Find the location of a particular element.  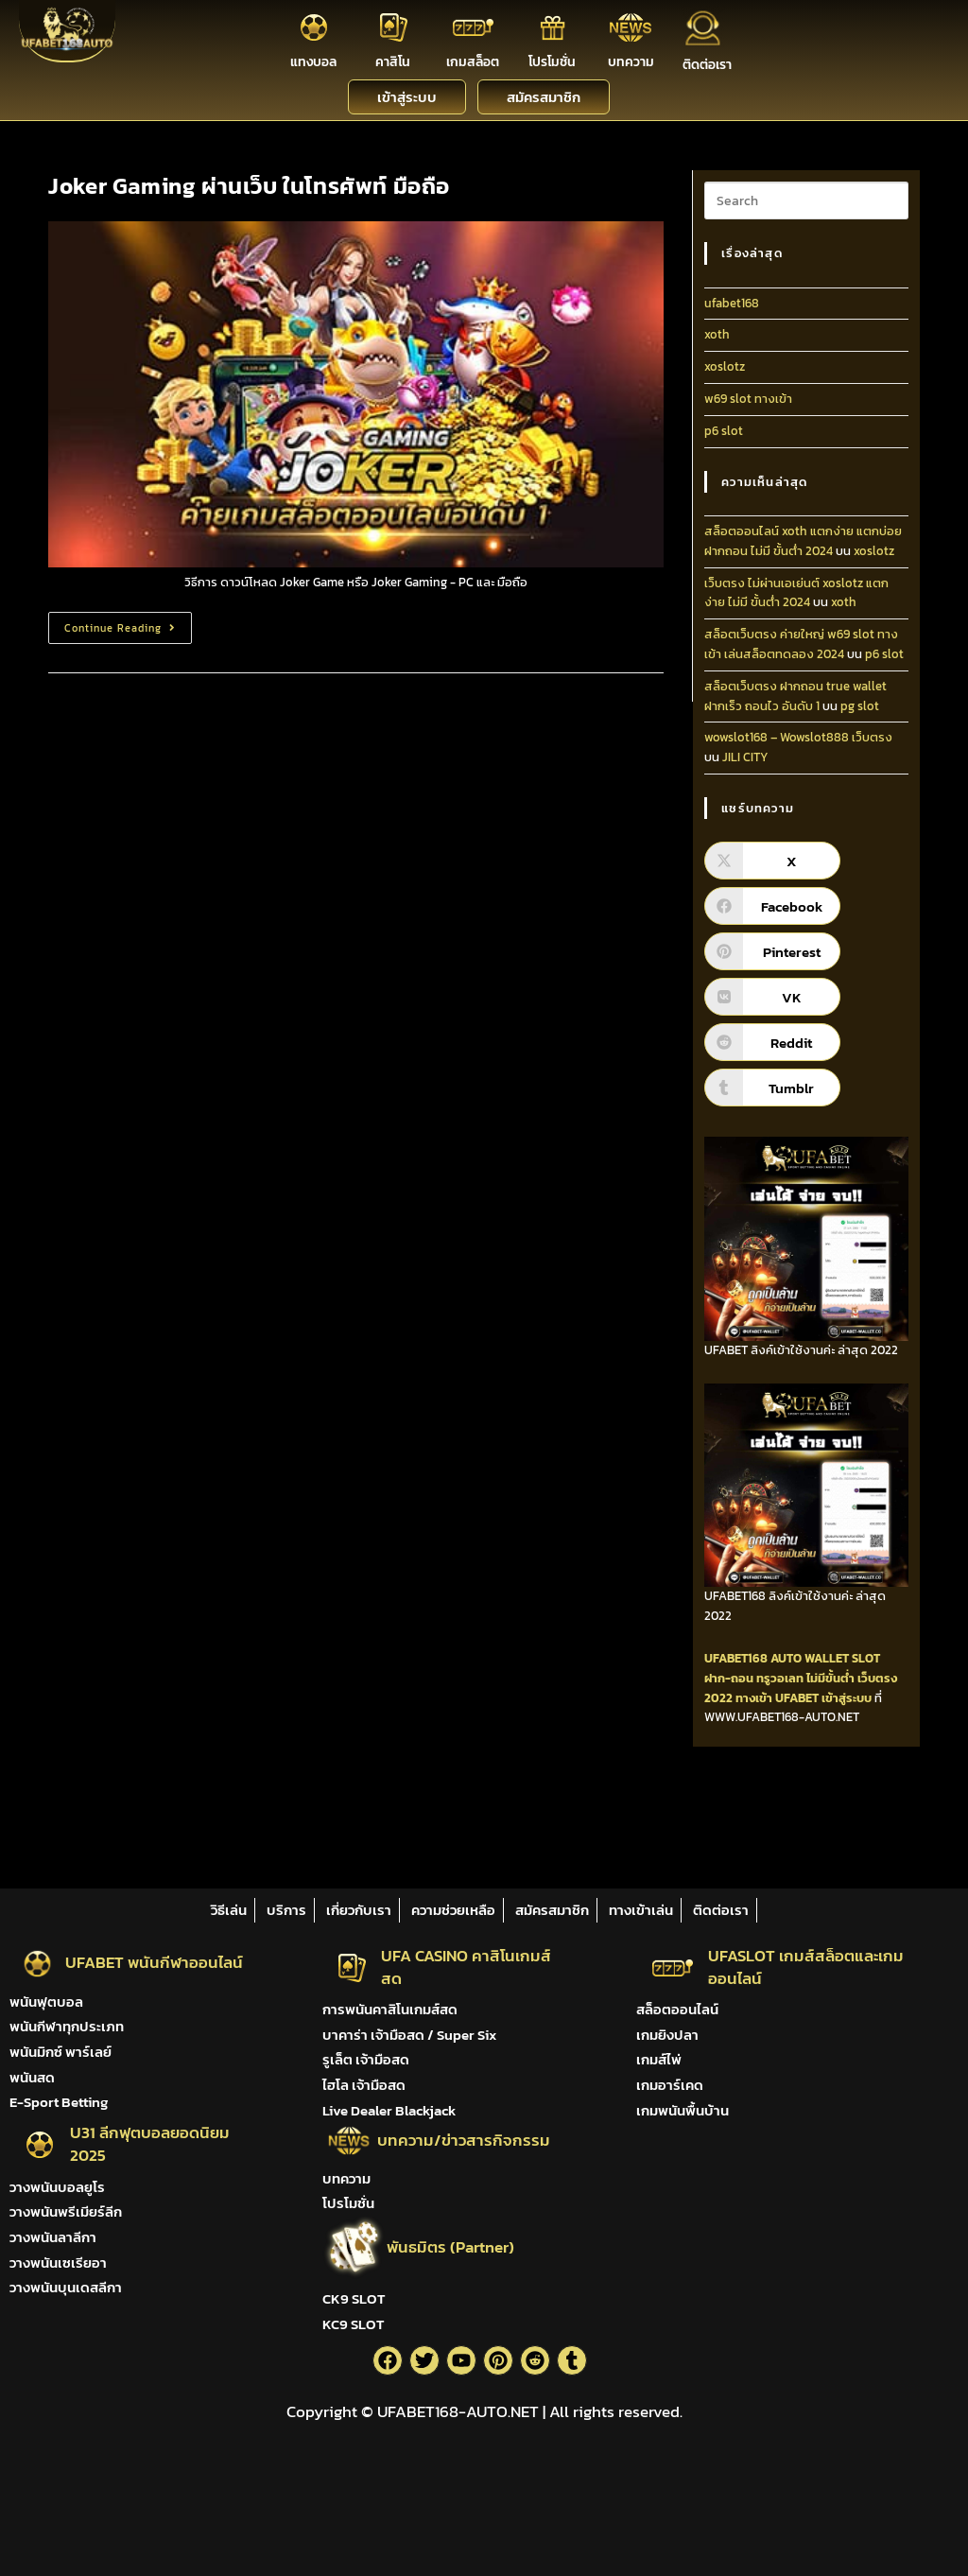

สล็อตออนไลน์ is located at coordinates (677, 2009).